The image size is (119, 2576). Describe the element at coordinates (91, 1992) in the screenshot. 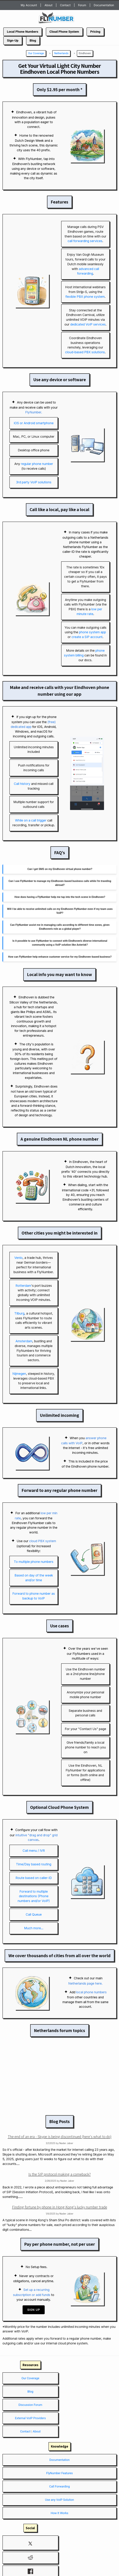

I see `local phone numbers` at that location.